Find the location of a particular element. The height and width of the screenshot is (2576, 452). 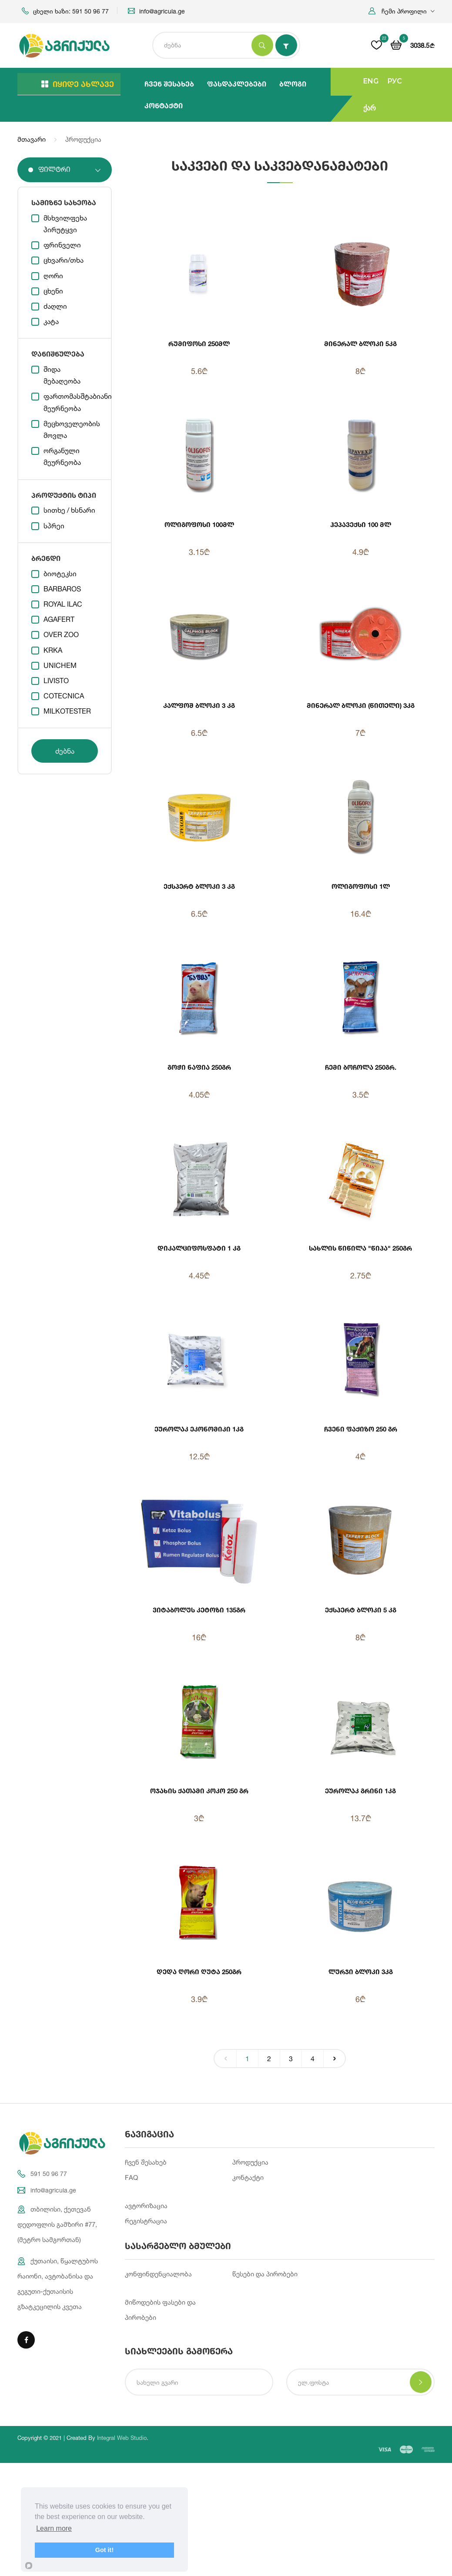

COTECNICA is located at coordinates (64, 695).